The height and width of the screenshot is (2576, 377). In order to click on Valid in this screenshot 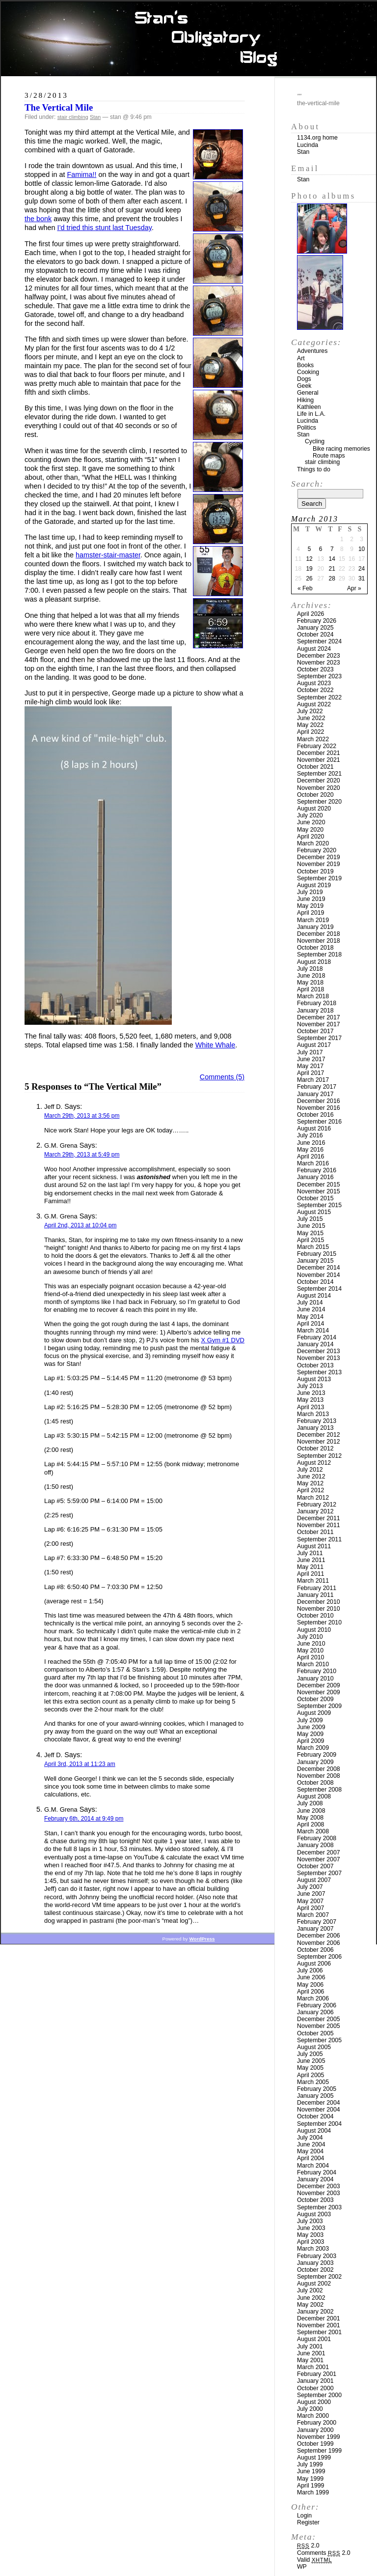, I will do `click(314, 2559)`.